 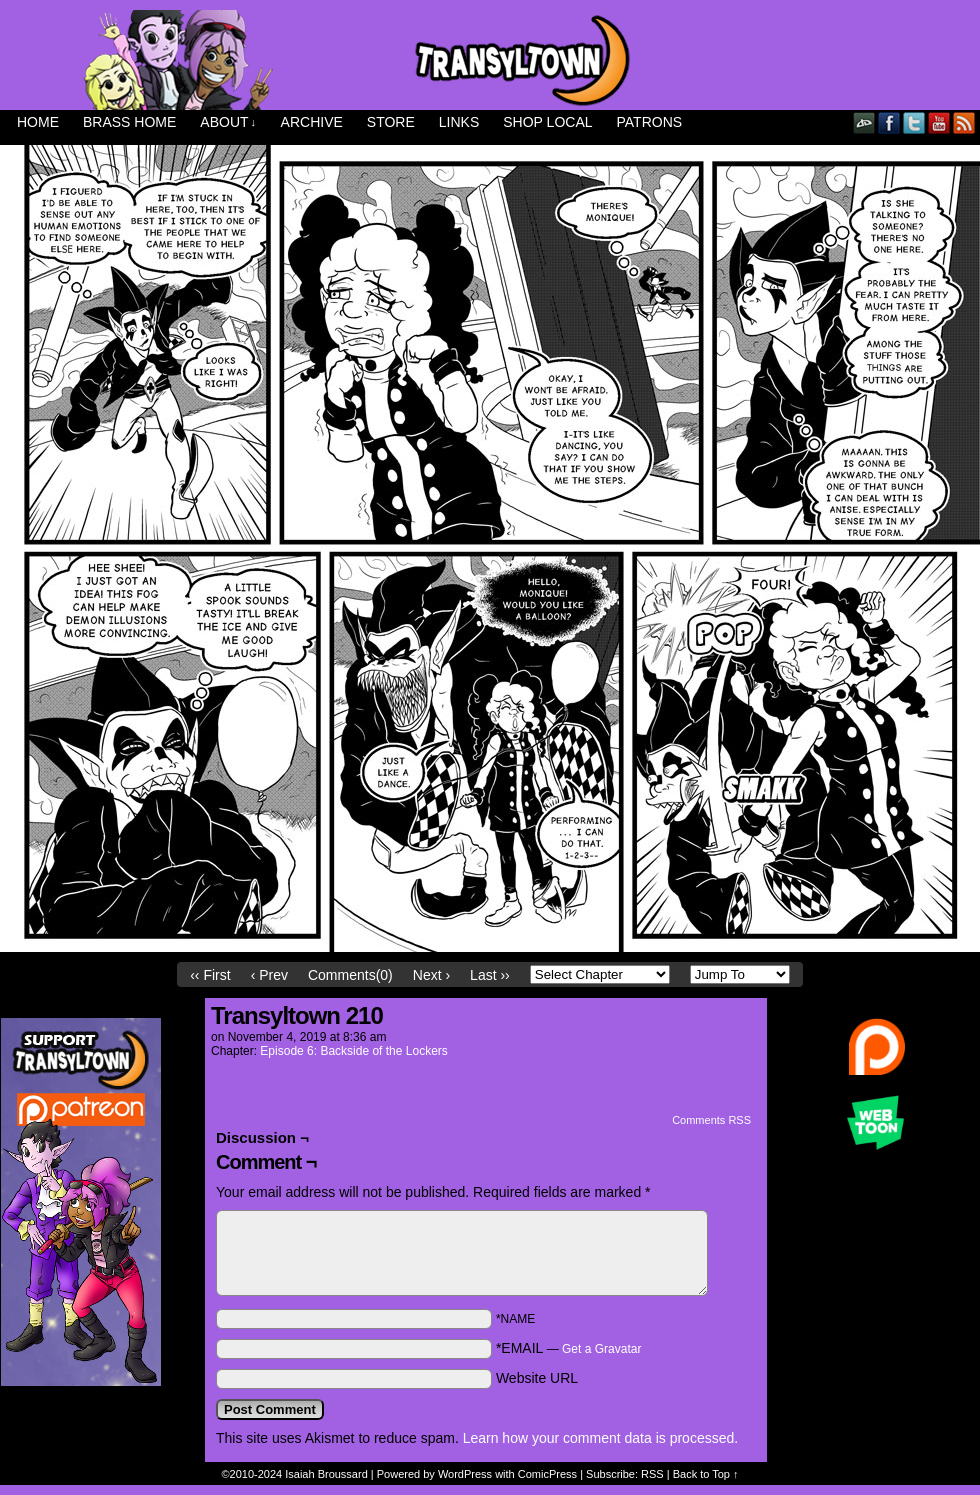 I want to click on ‹‹ First, so click(x=210, y=975).